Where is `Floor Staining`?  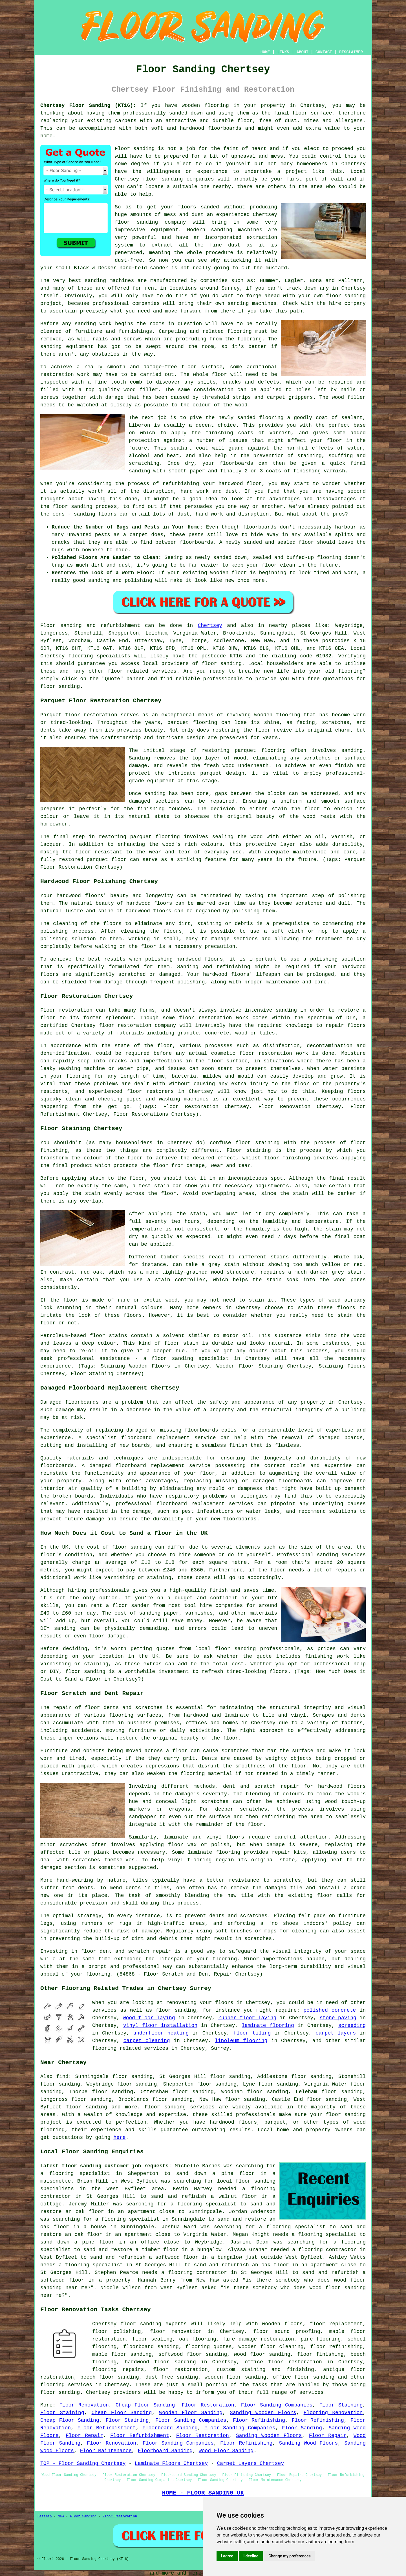 Floor Staining is located at coordinates (341, 2405).